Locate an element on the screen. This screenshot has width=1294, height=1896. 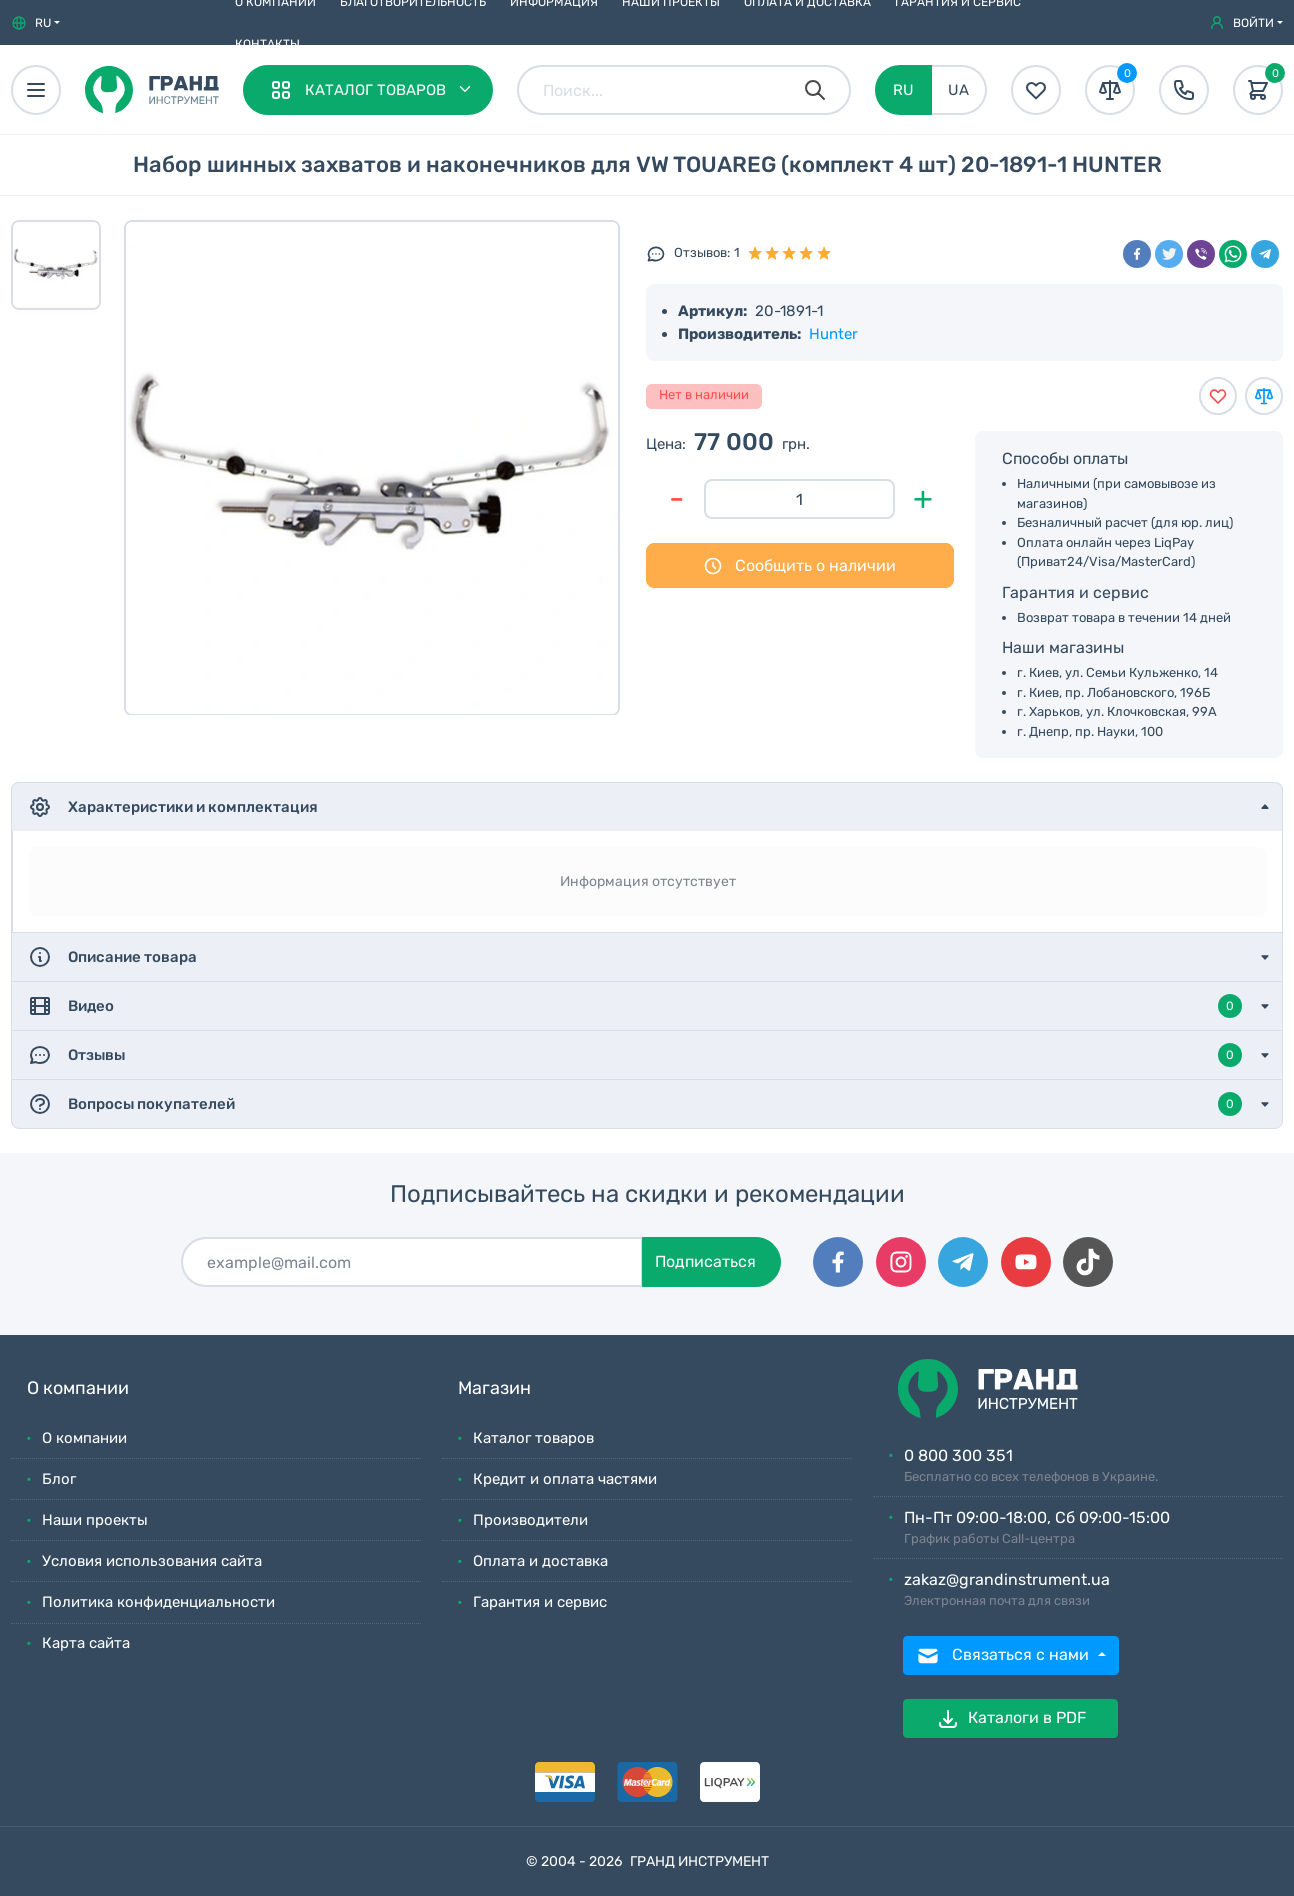
[Подписаться] is located at coordinates (412, 1262).